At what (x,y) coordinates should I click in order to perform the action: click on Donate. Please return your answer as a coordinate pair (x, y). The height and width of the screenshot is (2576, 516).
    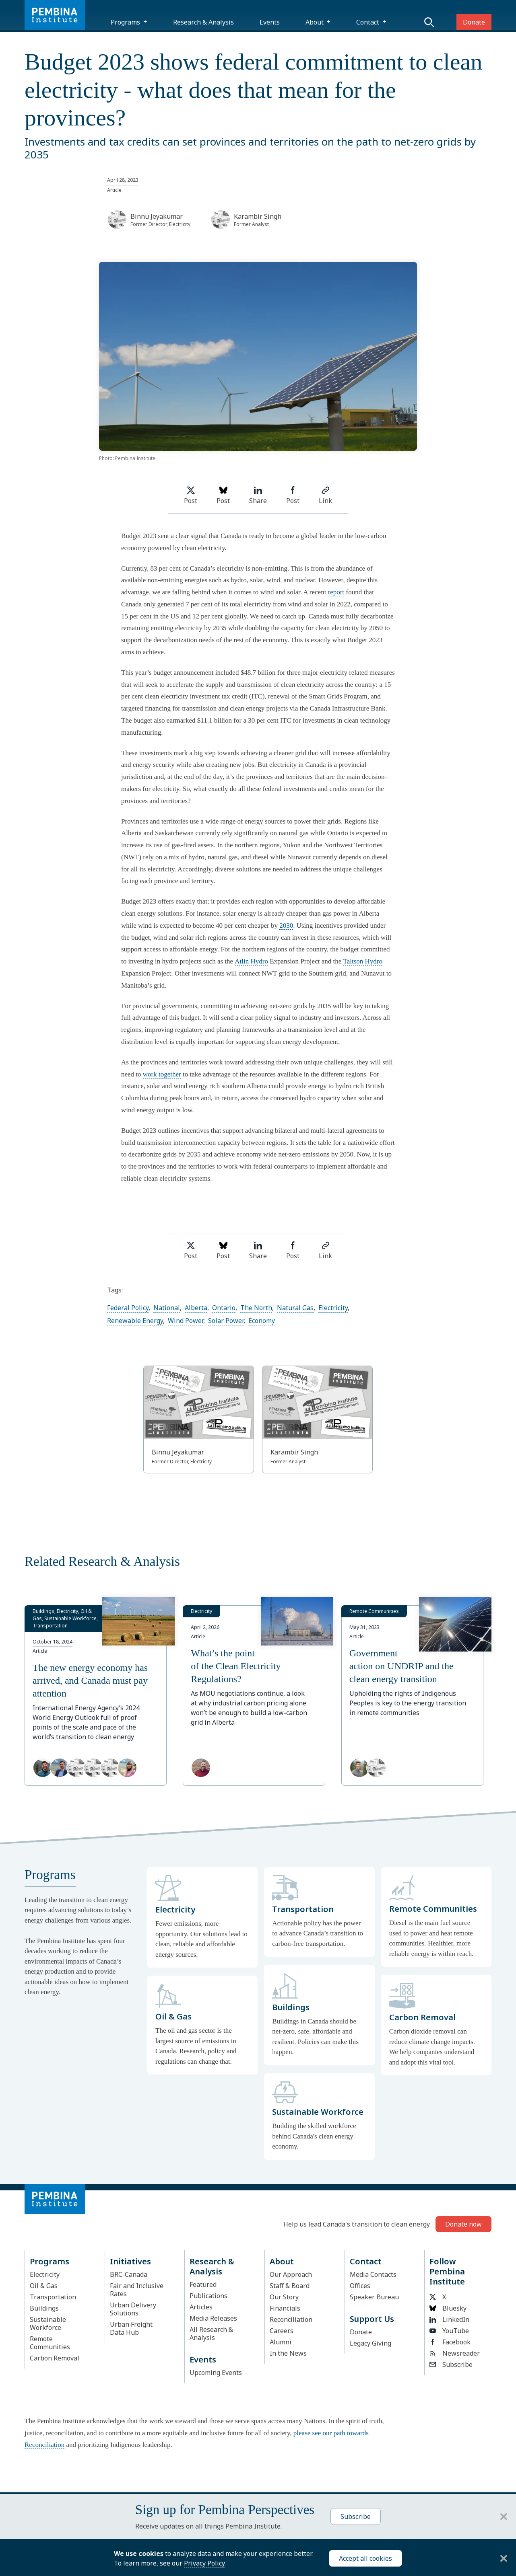
    Looking at the image, I should click on (474, 22).